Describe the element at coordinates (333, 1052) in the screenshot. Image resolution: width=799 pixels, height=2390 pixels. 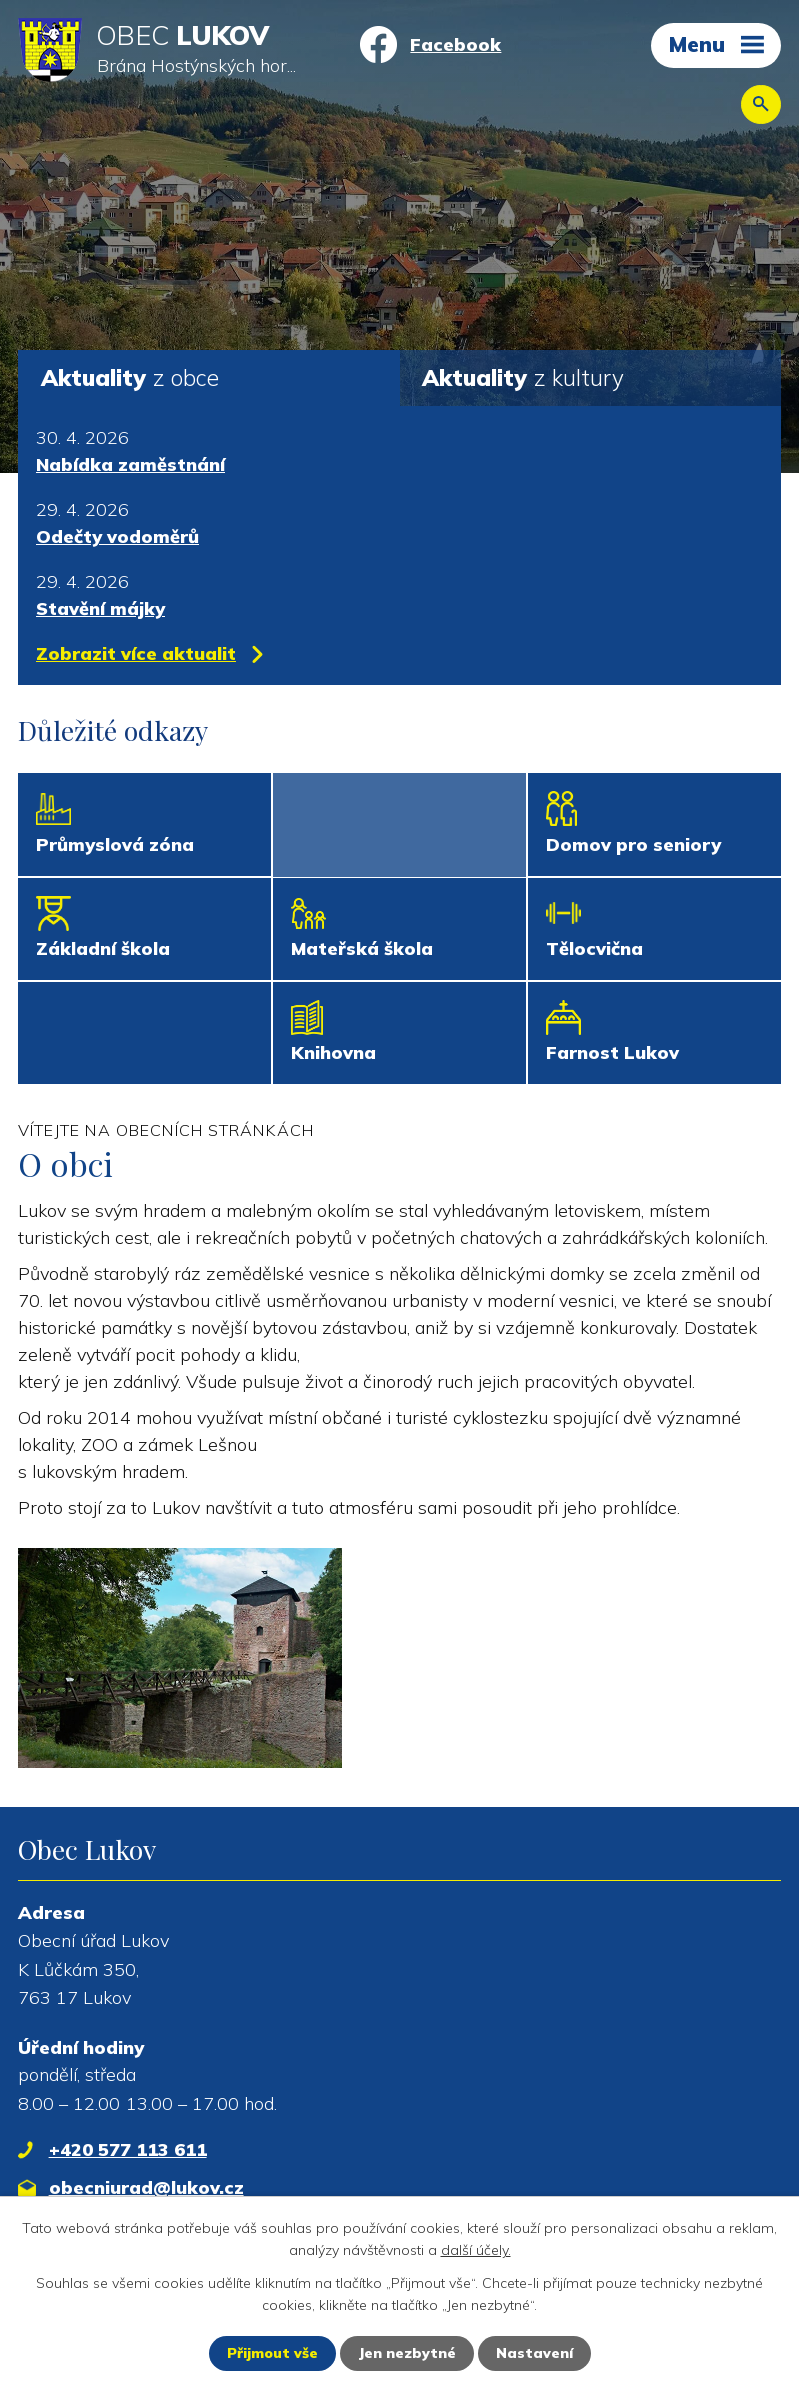
I see `Knihovna` at that location.